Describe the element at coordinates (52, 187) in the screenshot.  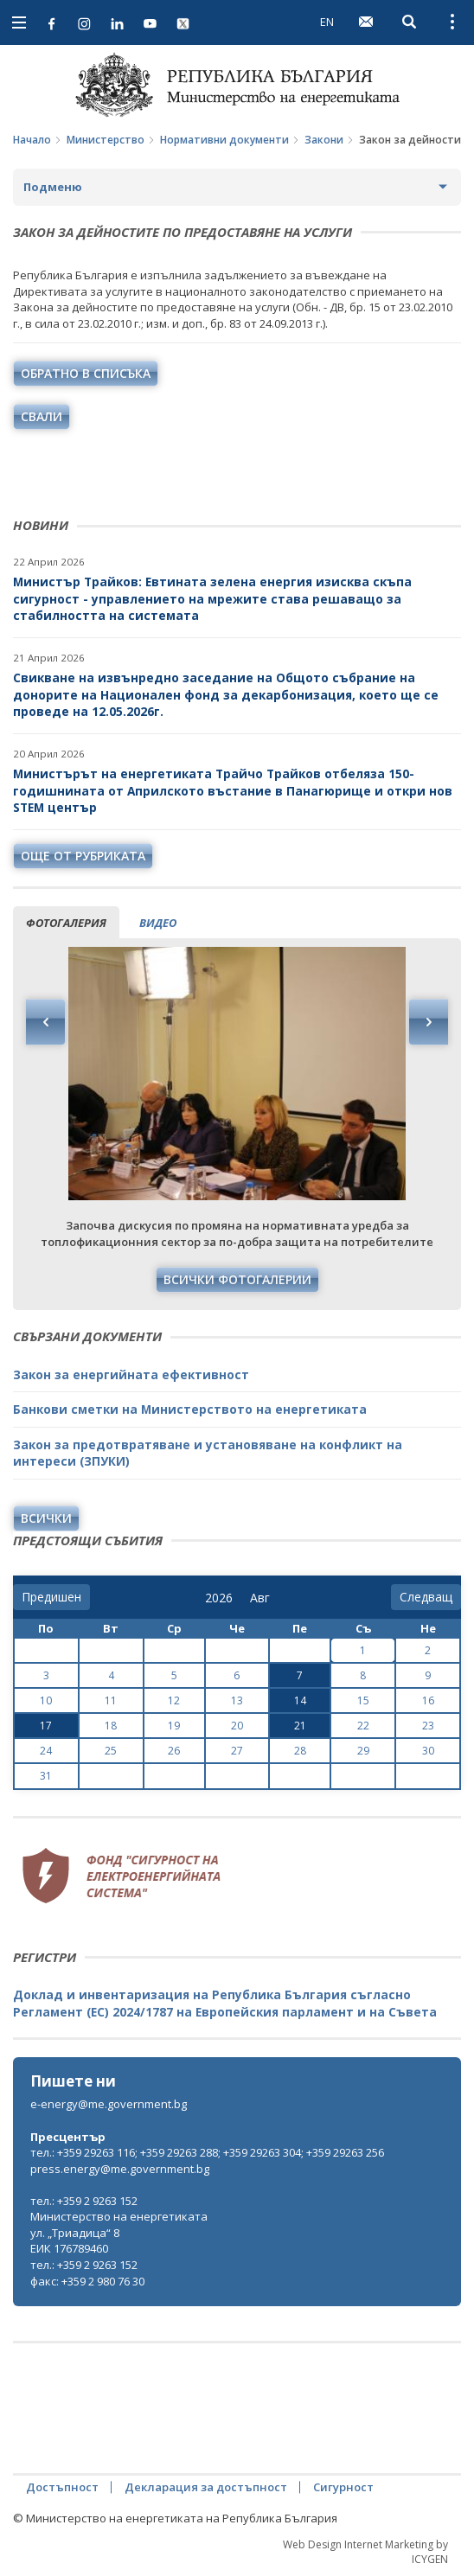
I see `Подменю` at that location.